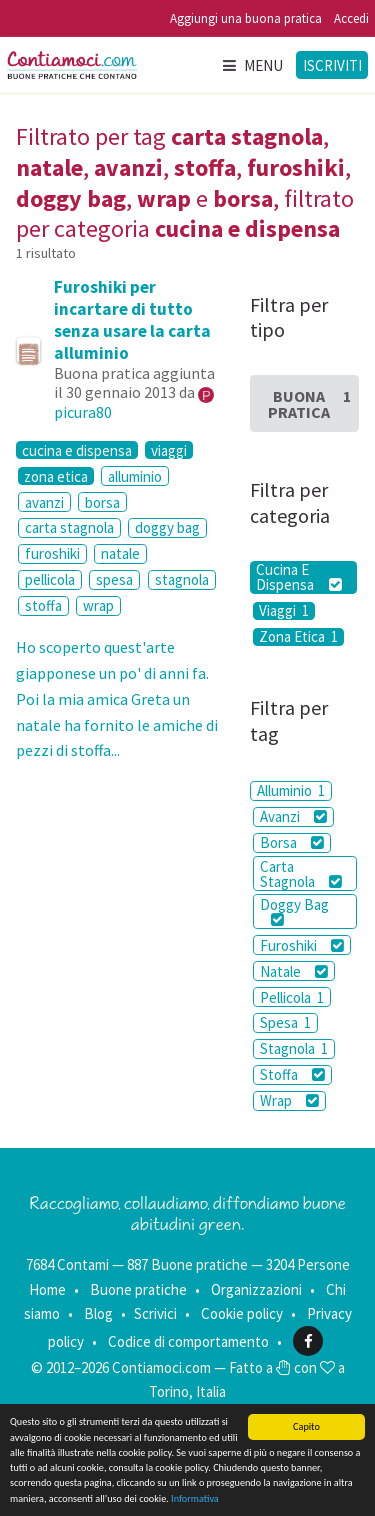 This screenshot has height=1516, width=375. Describe the element at coordinates (44, 502) in the screenshot. I see `avanzi` at that location.